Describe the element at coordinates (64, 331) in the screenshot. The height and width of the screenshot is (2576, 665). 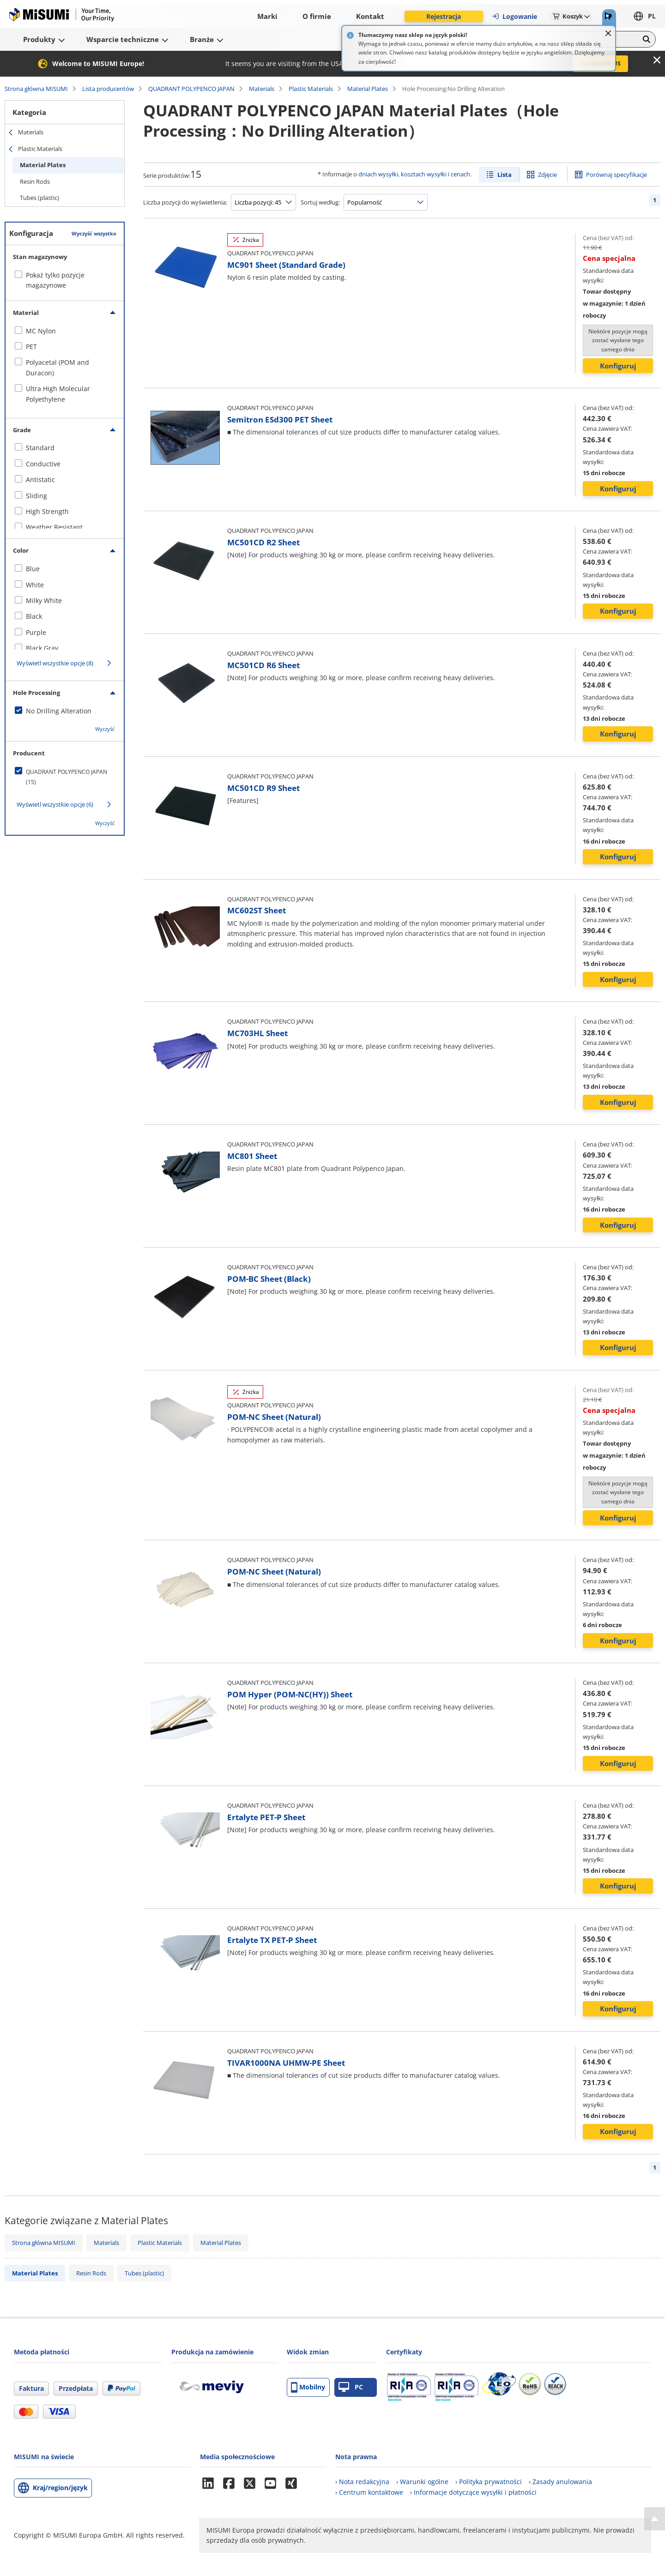
I see `[checkbox]` at that location.